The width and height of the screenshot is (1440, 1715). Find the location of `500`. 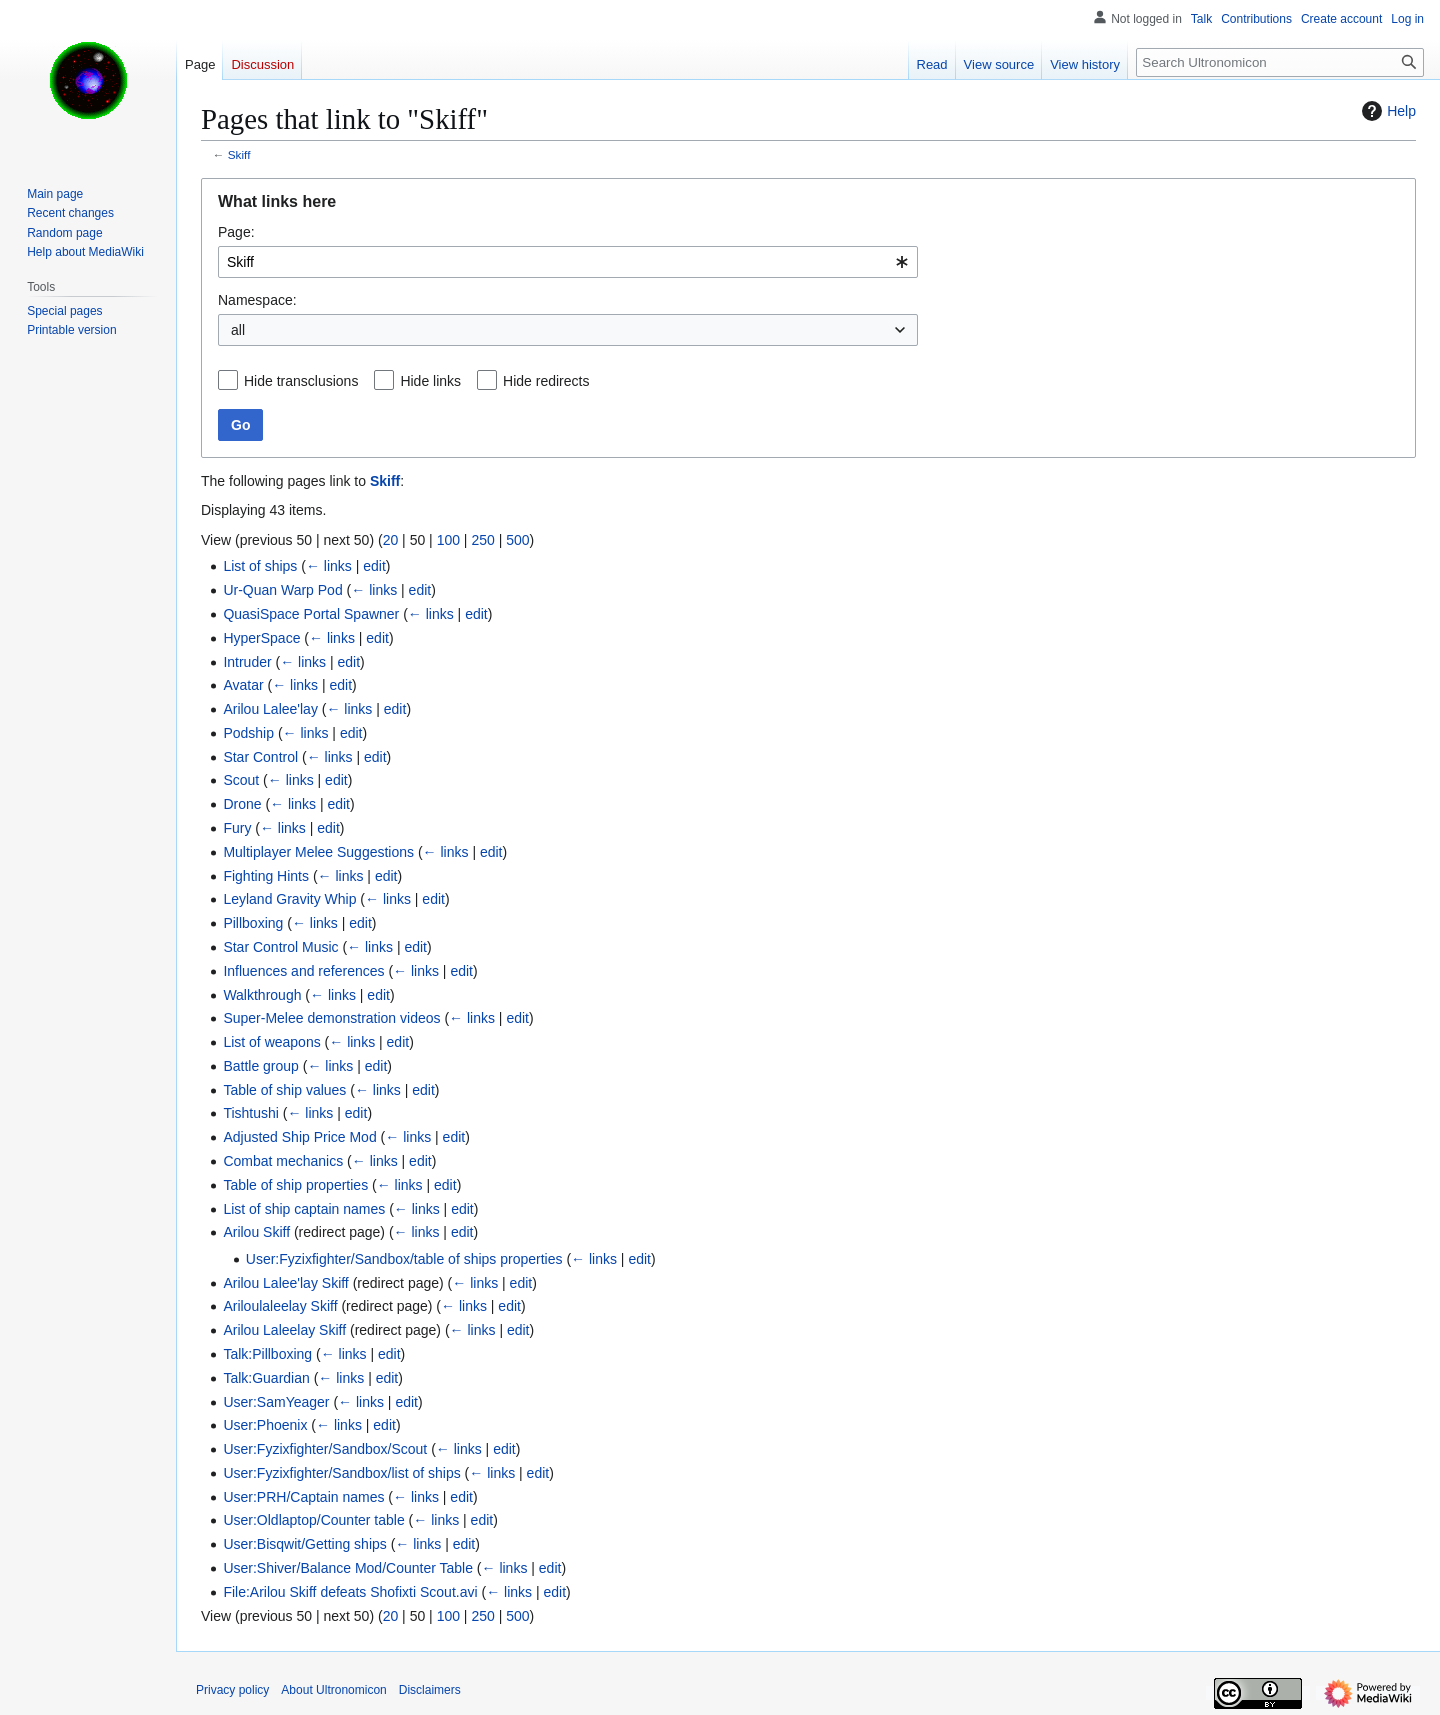

500 is located at coordinates (517, 540).